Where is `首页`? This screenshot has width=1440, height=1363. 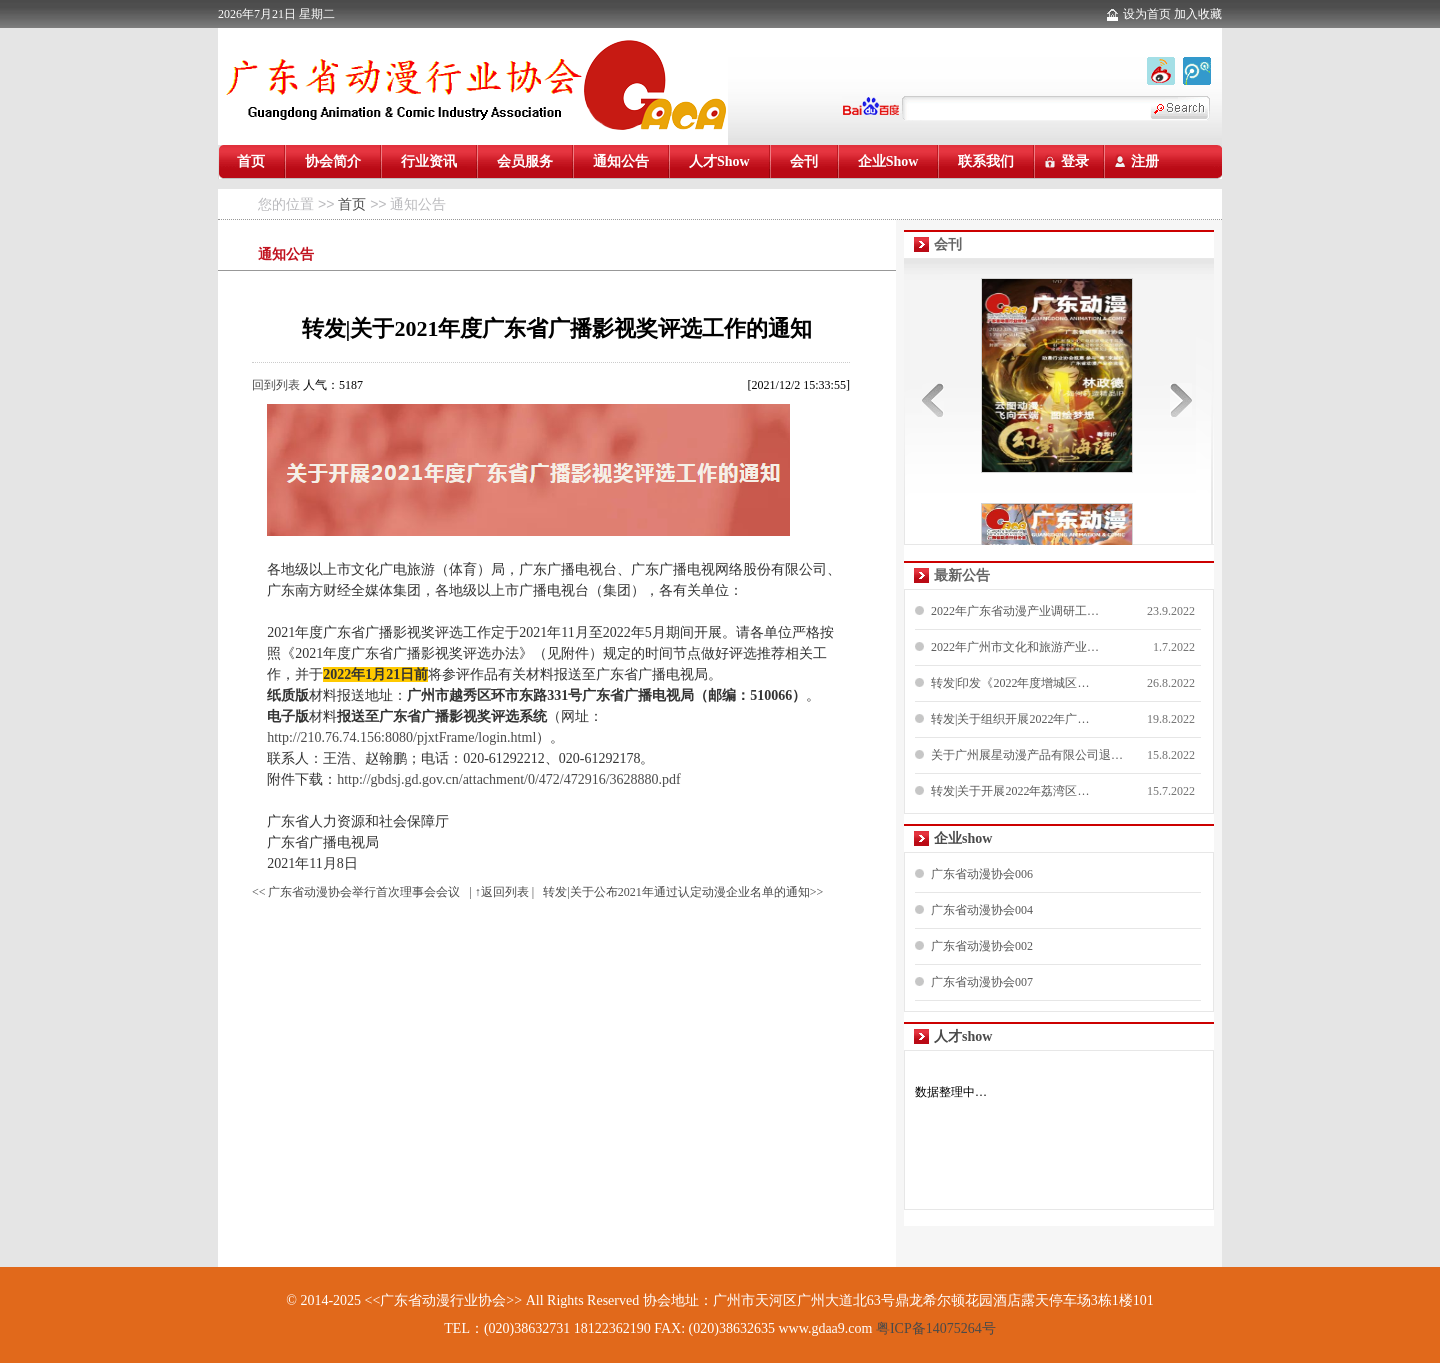 首页 is located at coordinates (251, 161).